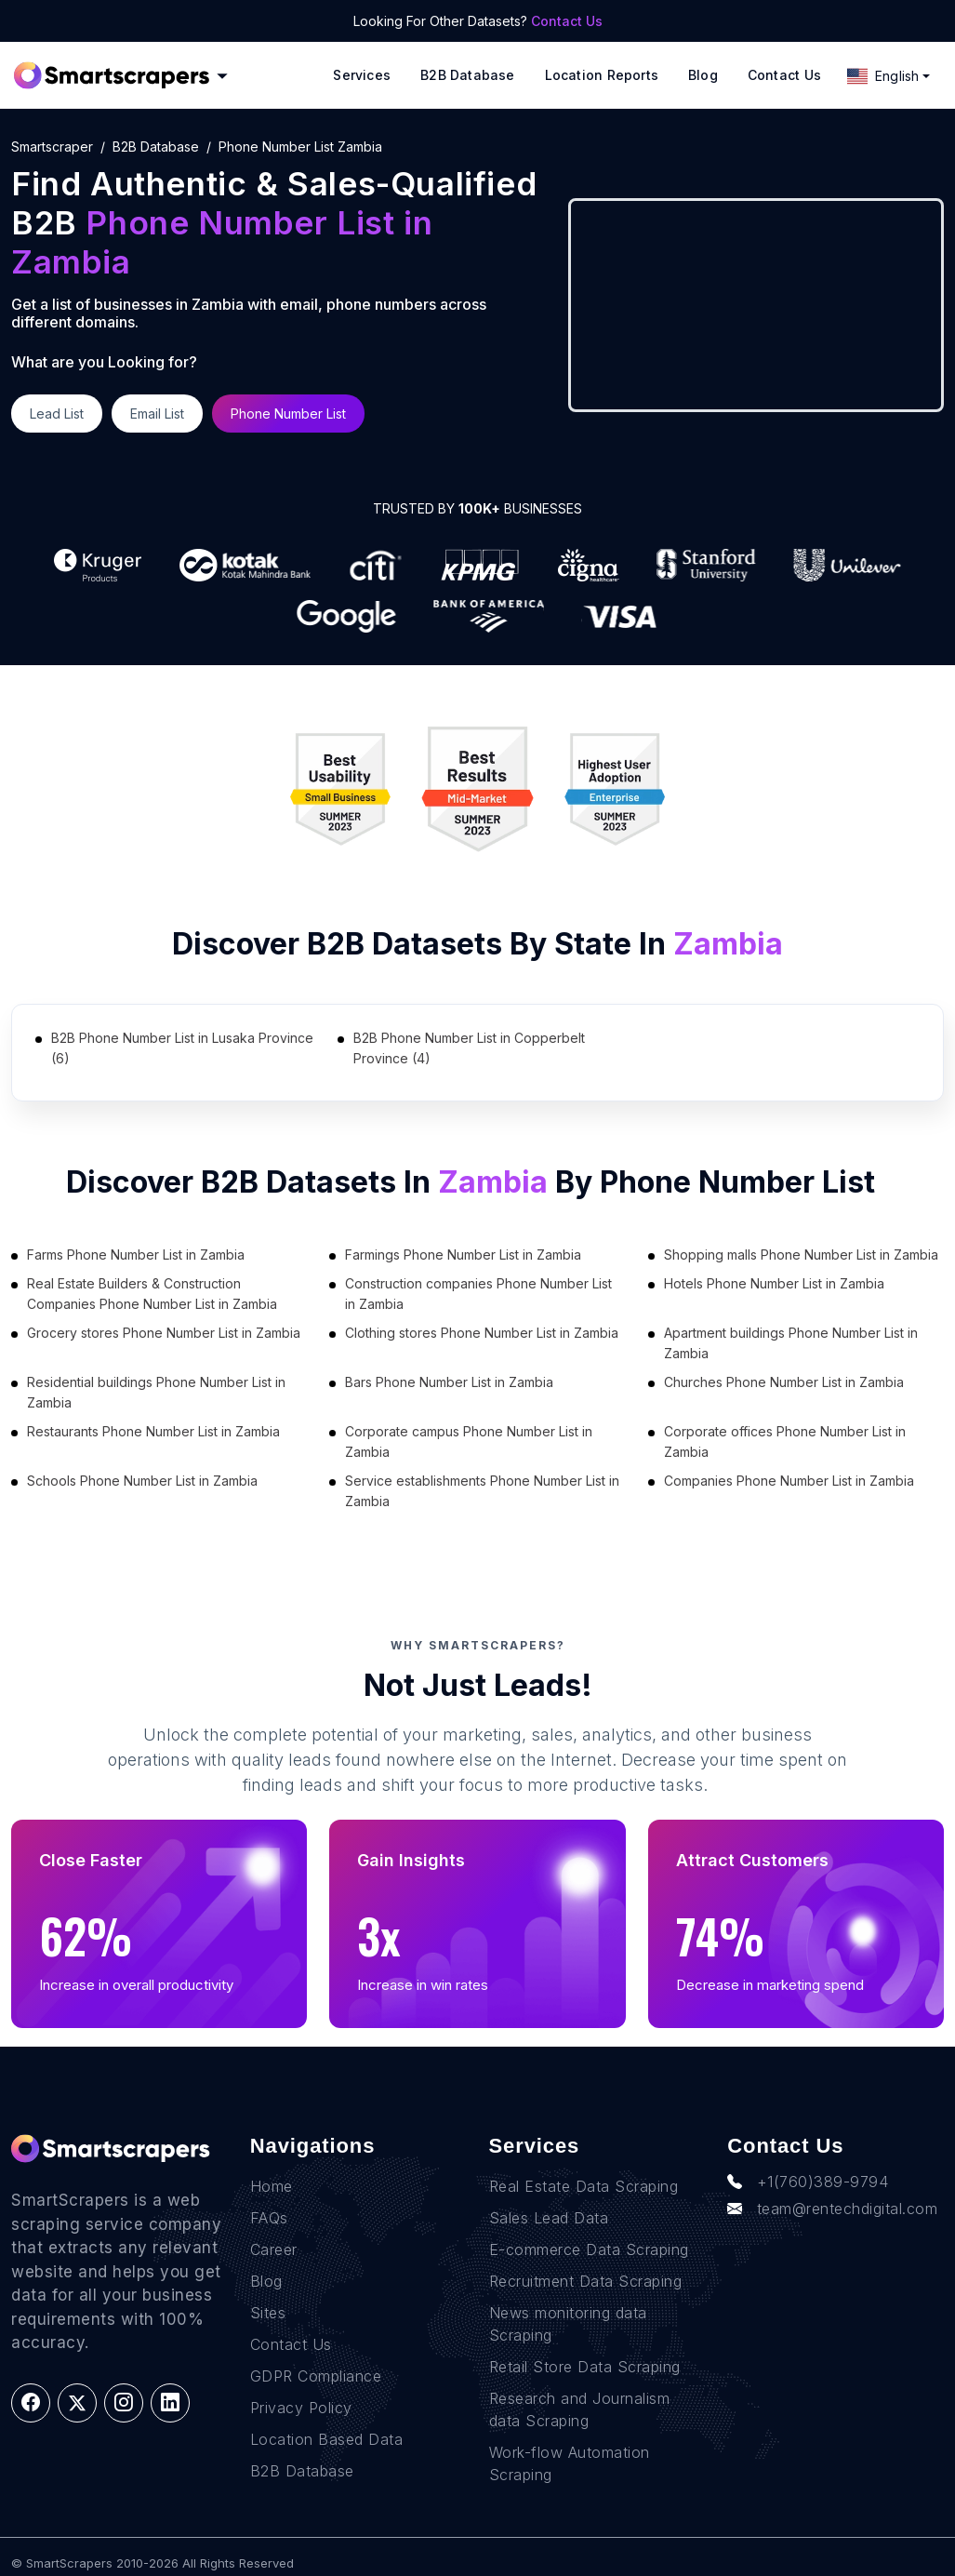 This screenshot has height=2576, width=955. What do you see at coordinates (316, 2376) in the screenshot?
I see `GDPR Compliance` at bounding box center [316, 2376].